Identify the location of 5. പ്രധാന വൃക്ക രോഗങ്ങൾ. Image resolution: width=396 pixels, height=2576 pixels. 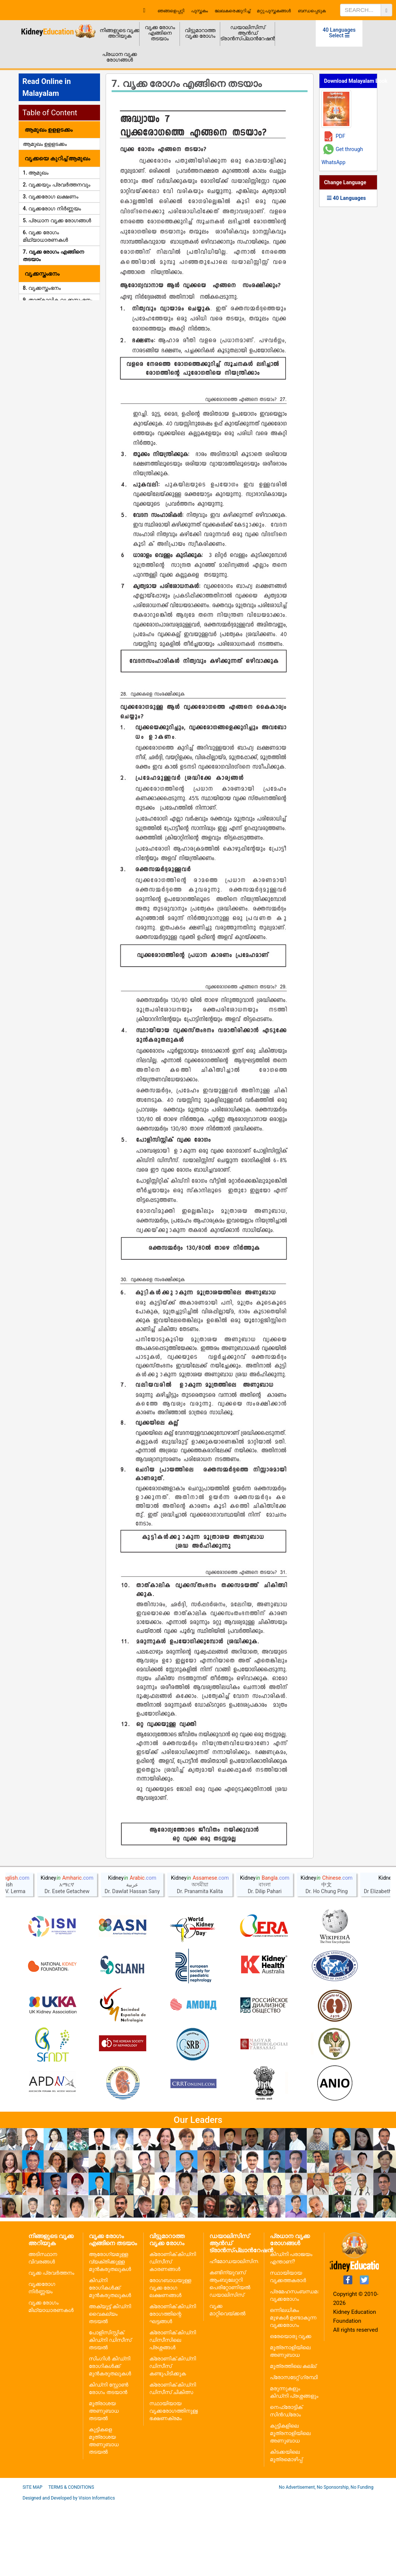
(57, 220).